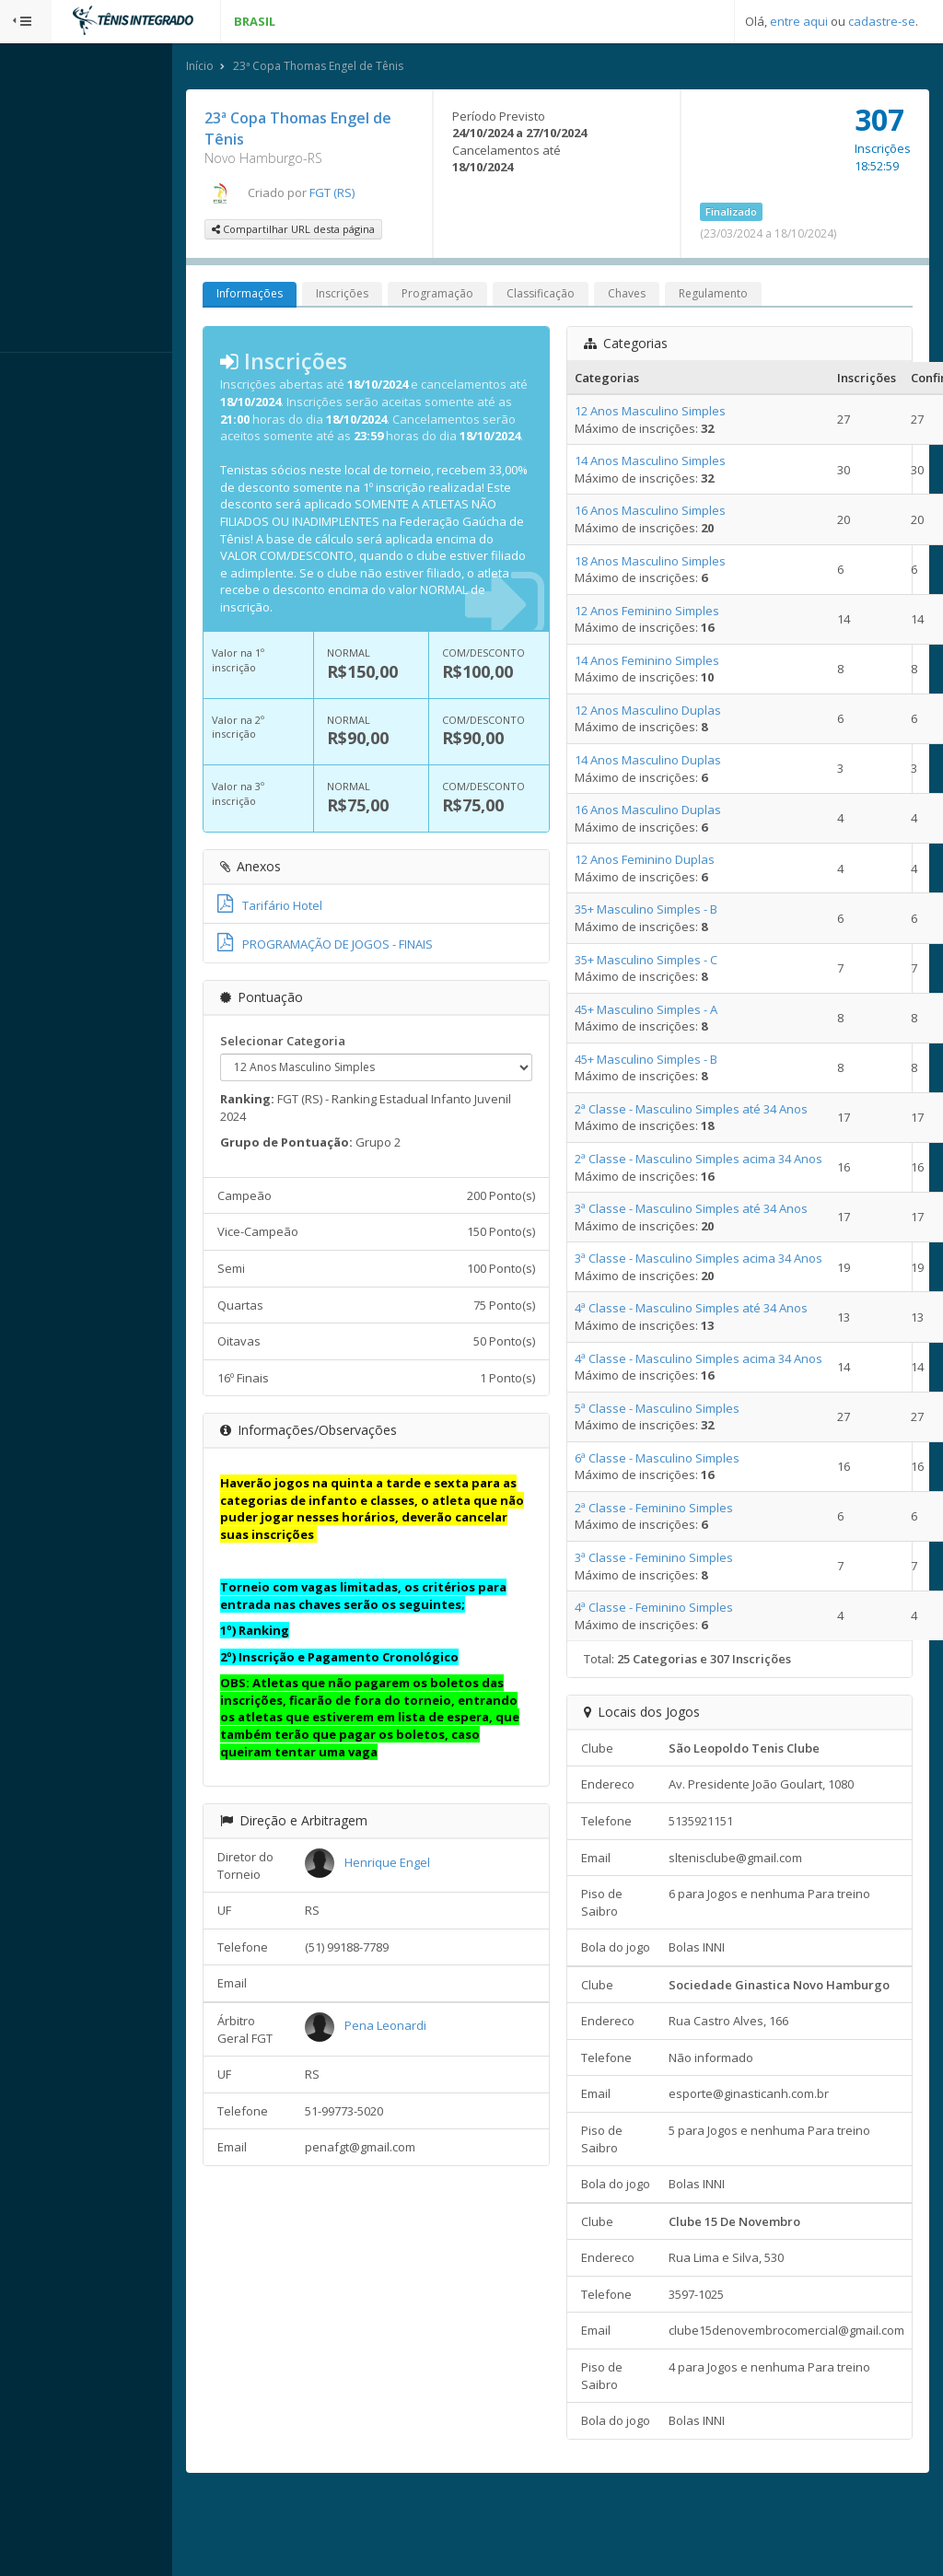  I want to click on 35+ Masculino Simples - C, so click(670, 961).